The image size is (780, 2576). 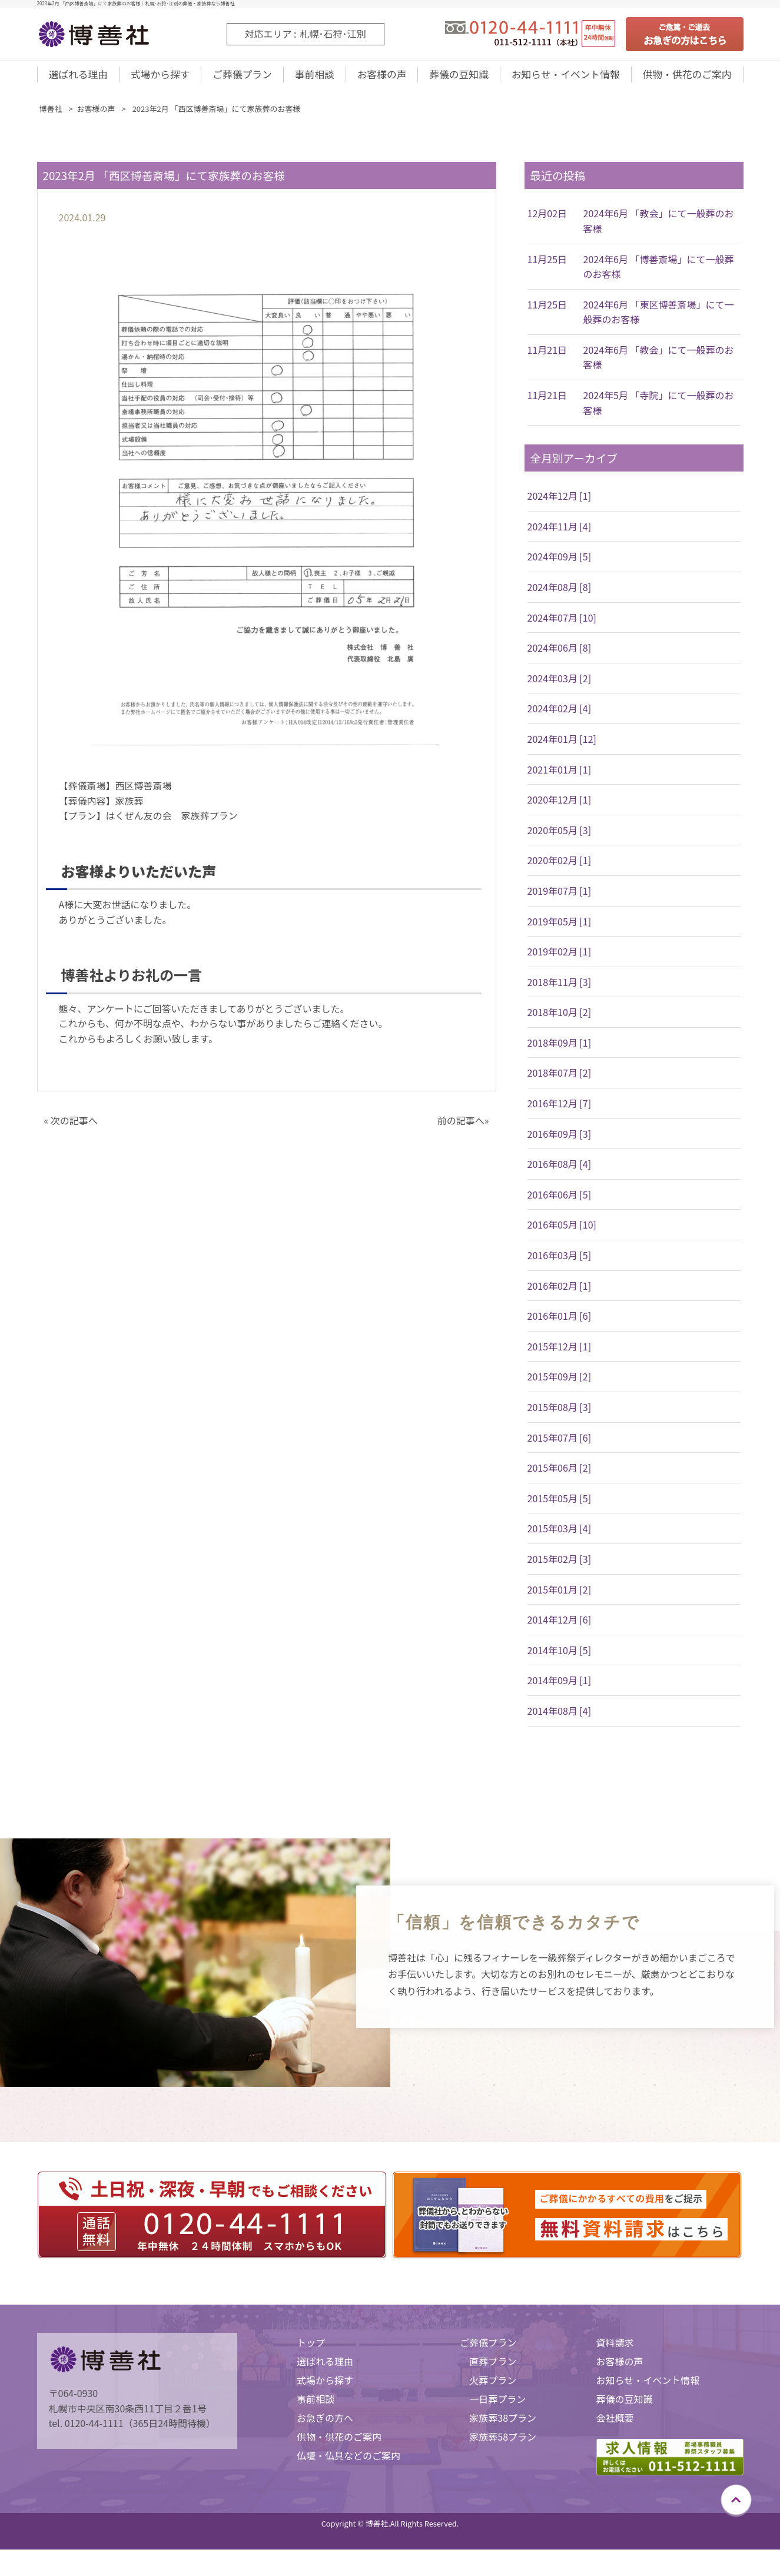 I want to click on 2015年08月 [3], so click(x=559, y=1414).